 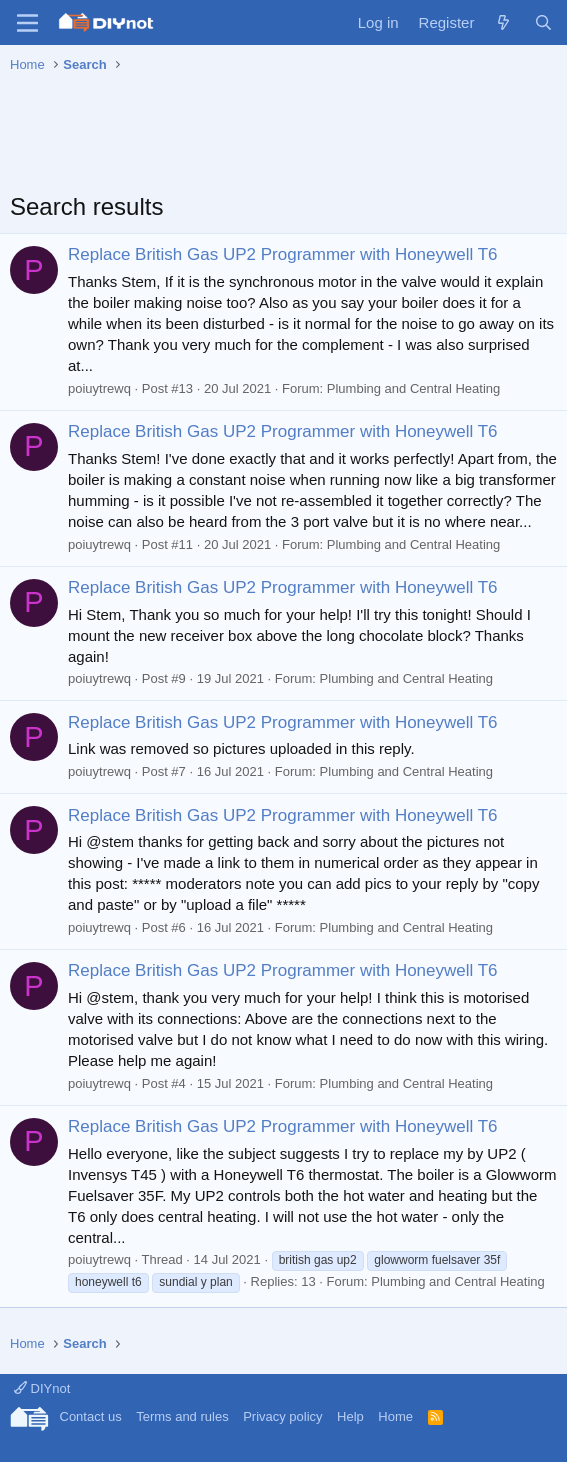 What do you see at coordinates (99, 388) in the screenshot?
I see `poiuytrewq` at bounding box center [99, 388].